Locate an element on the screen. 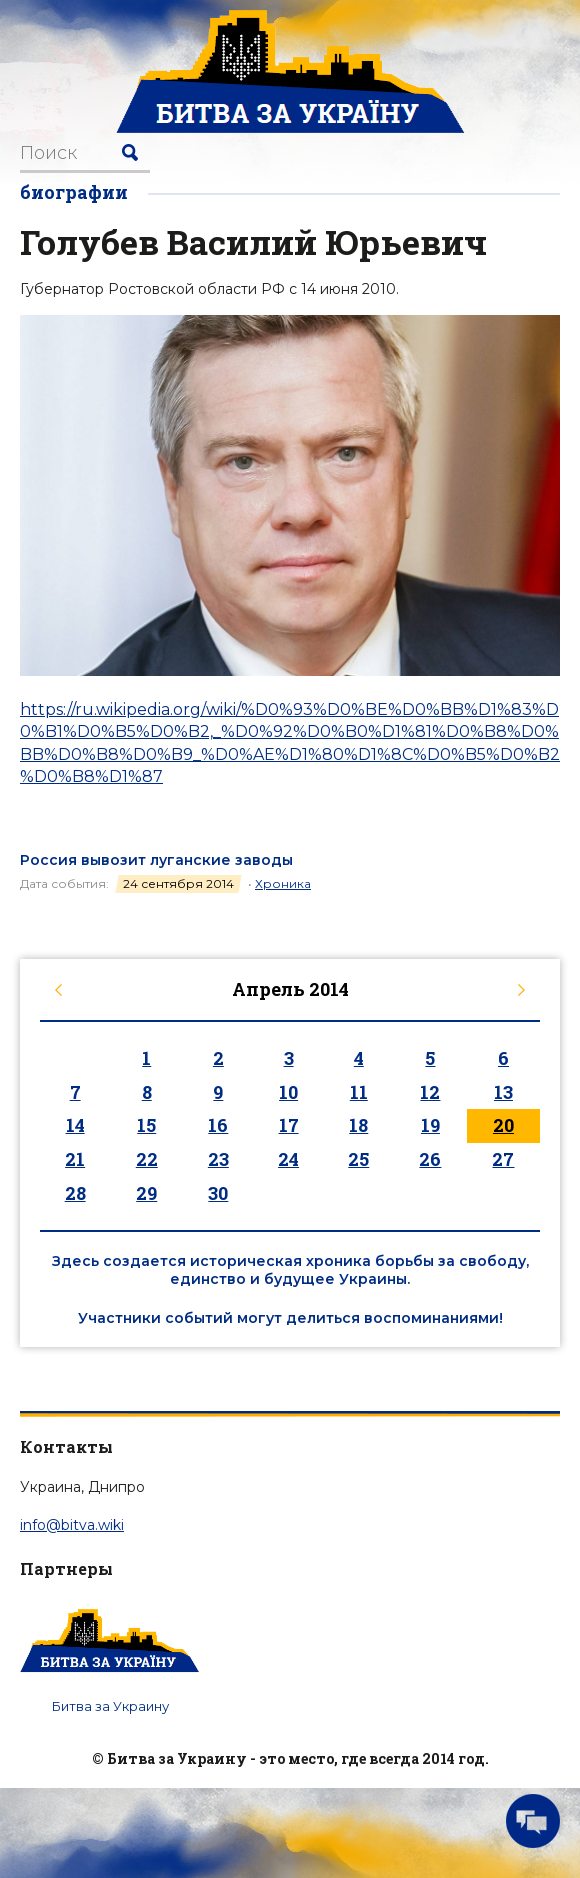 The width and height of the screenshot is (580, 1878). info@bitva.wiki is located at coordinates (72, 1525).